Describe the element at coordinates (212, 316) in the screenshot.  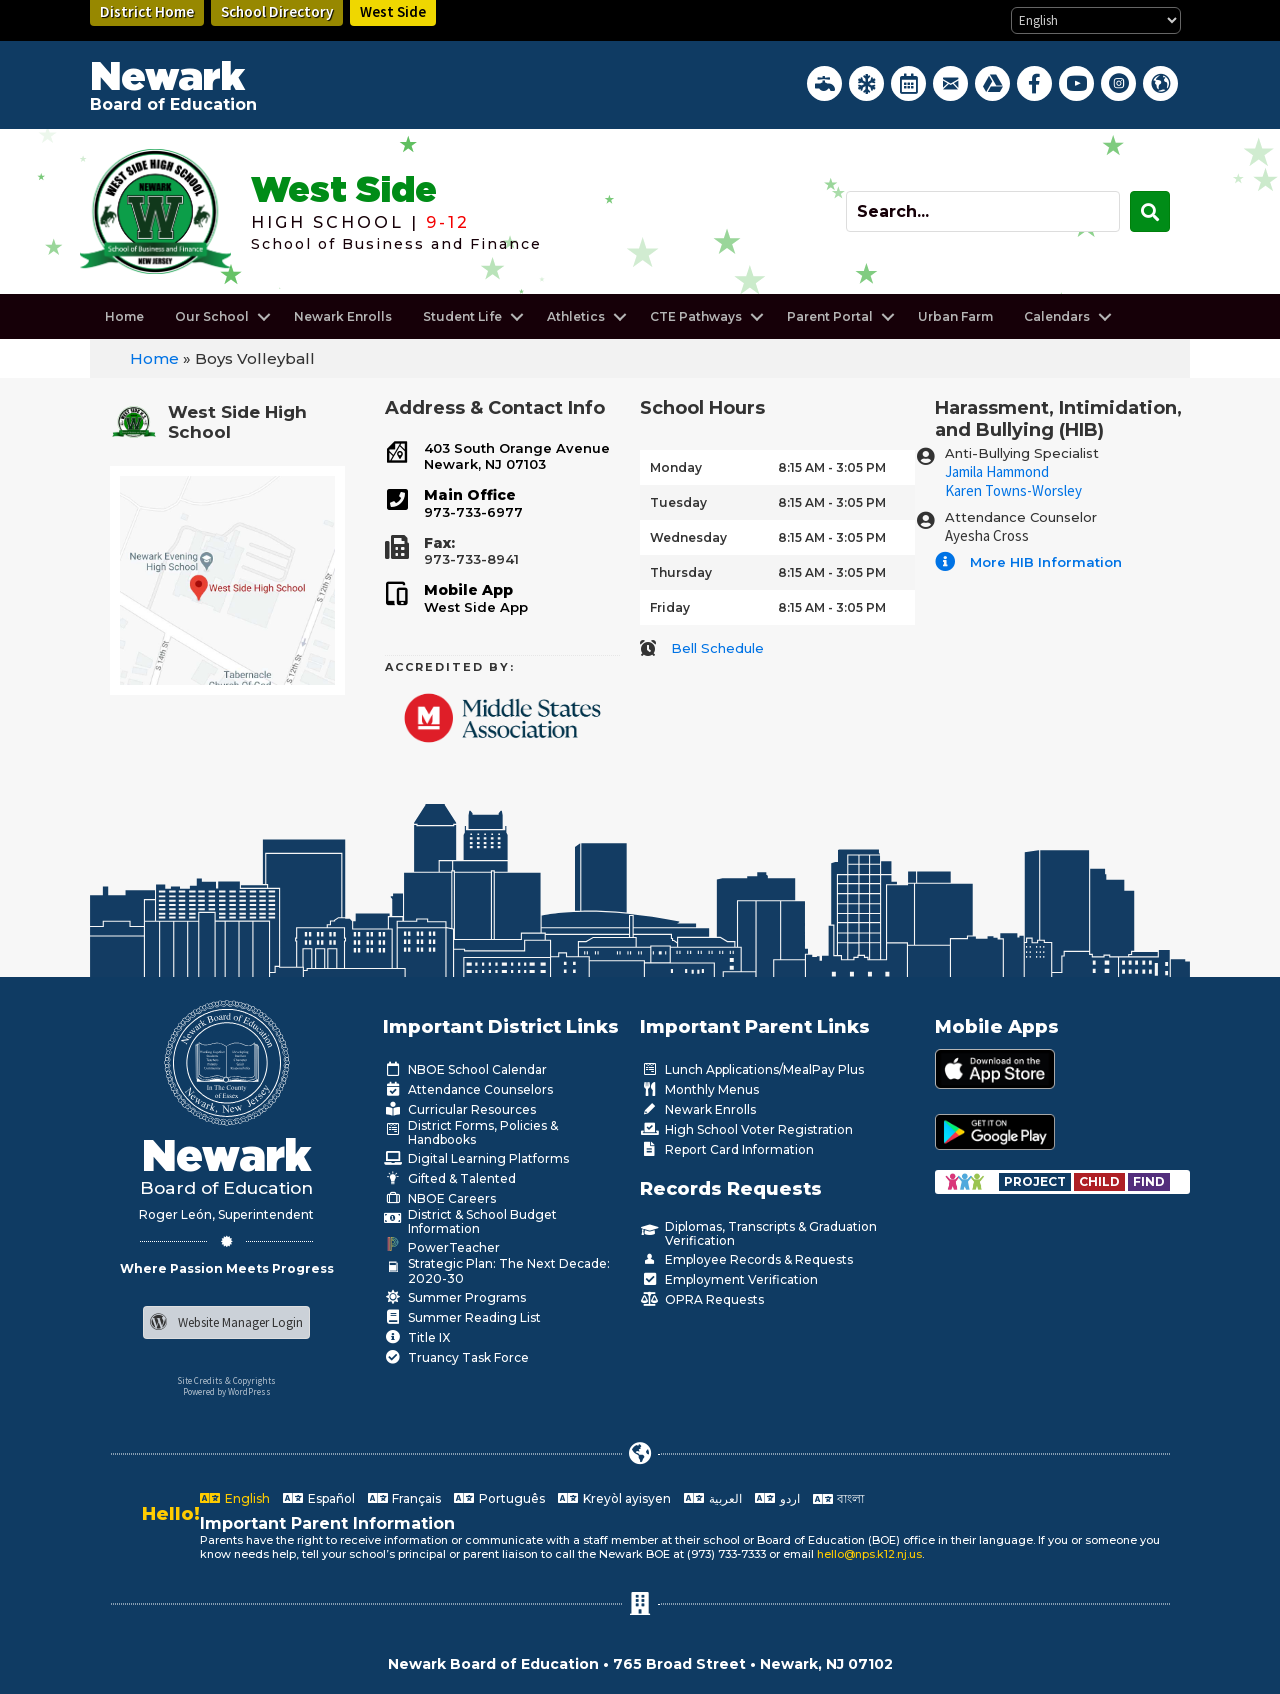
I see `Our School` at that location.